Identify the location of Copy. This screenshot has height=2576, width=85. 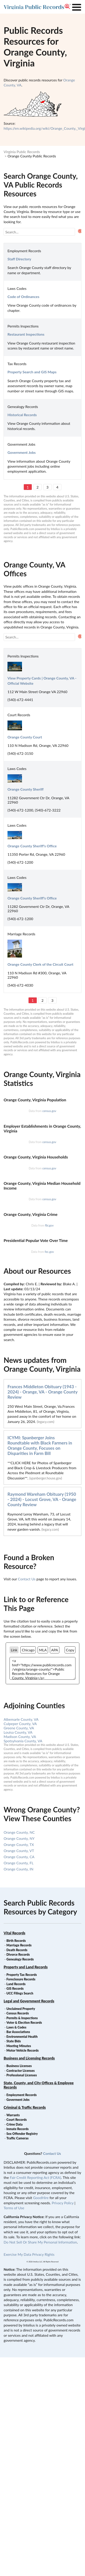
(70, 1882).